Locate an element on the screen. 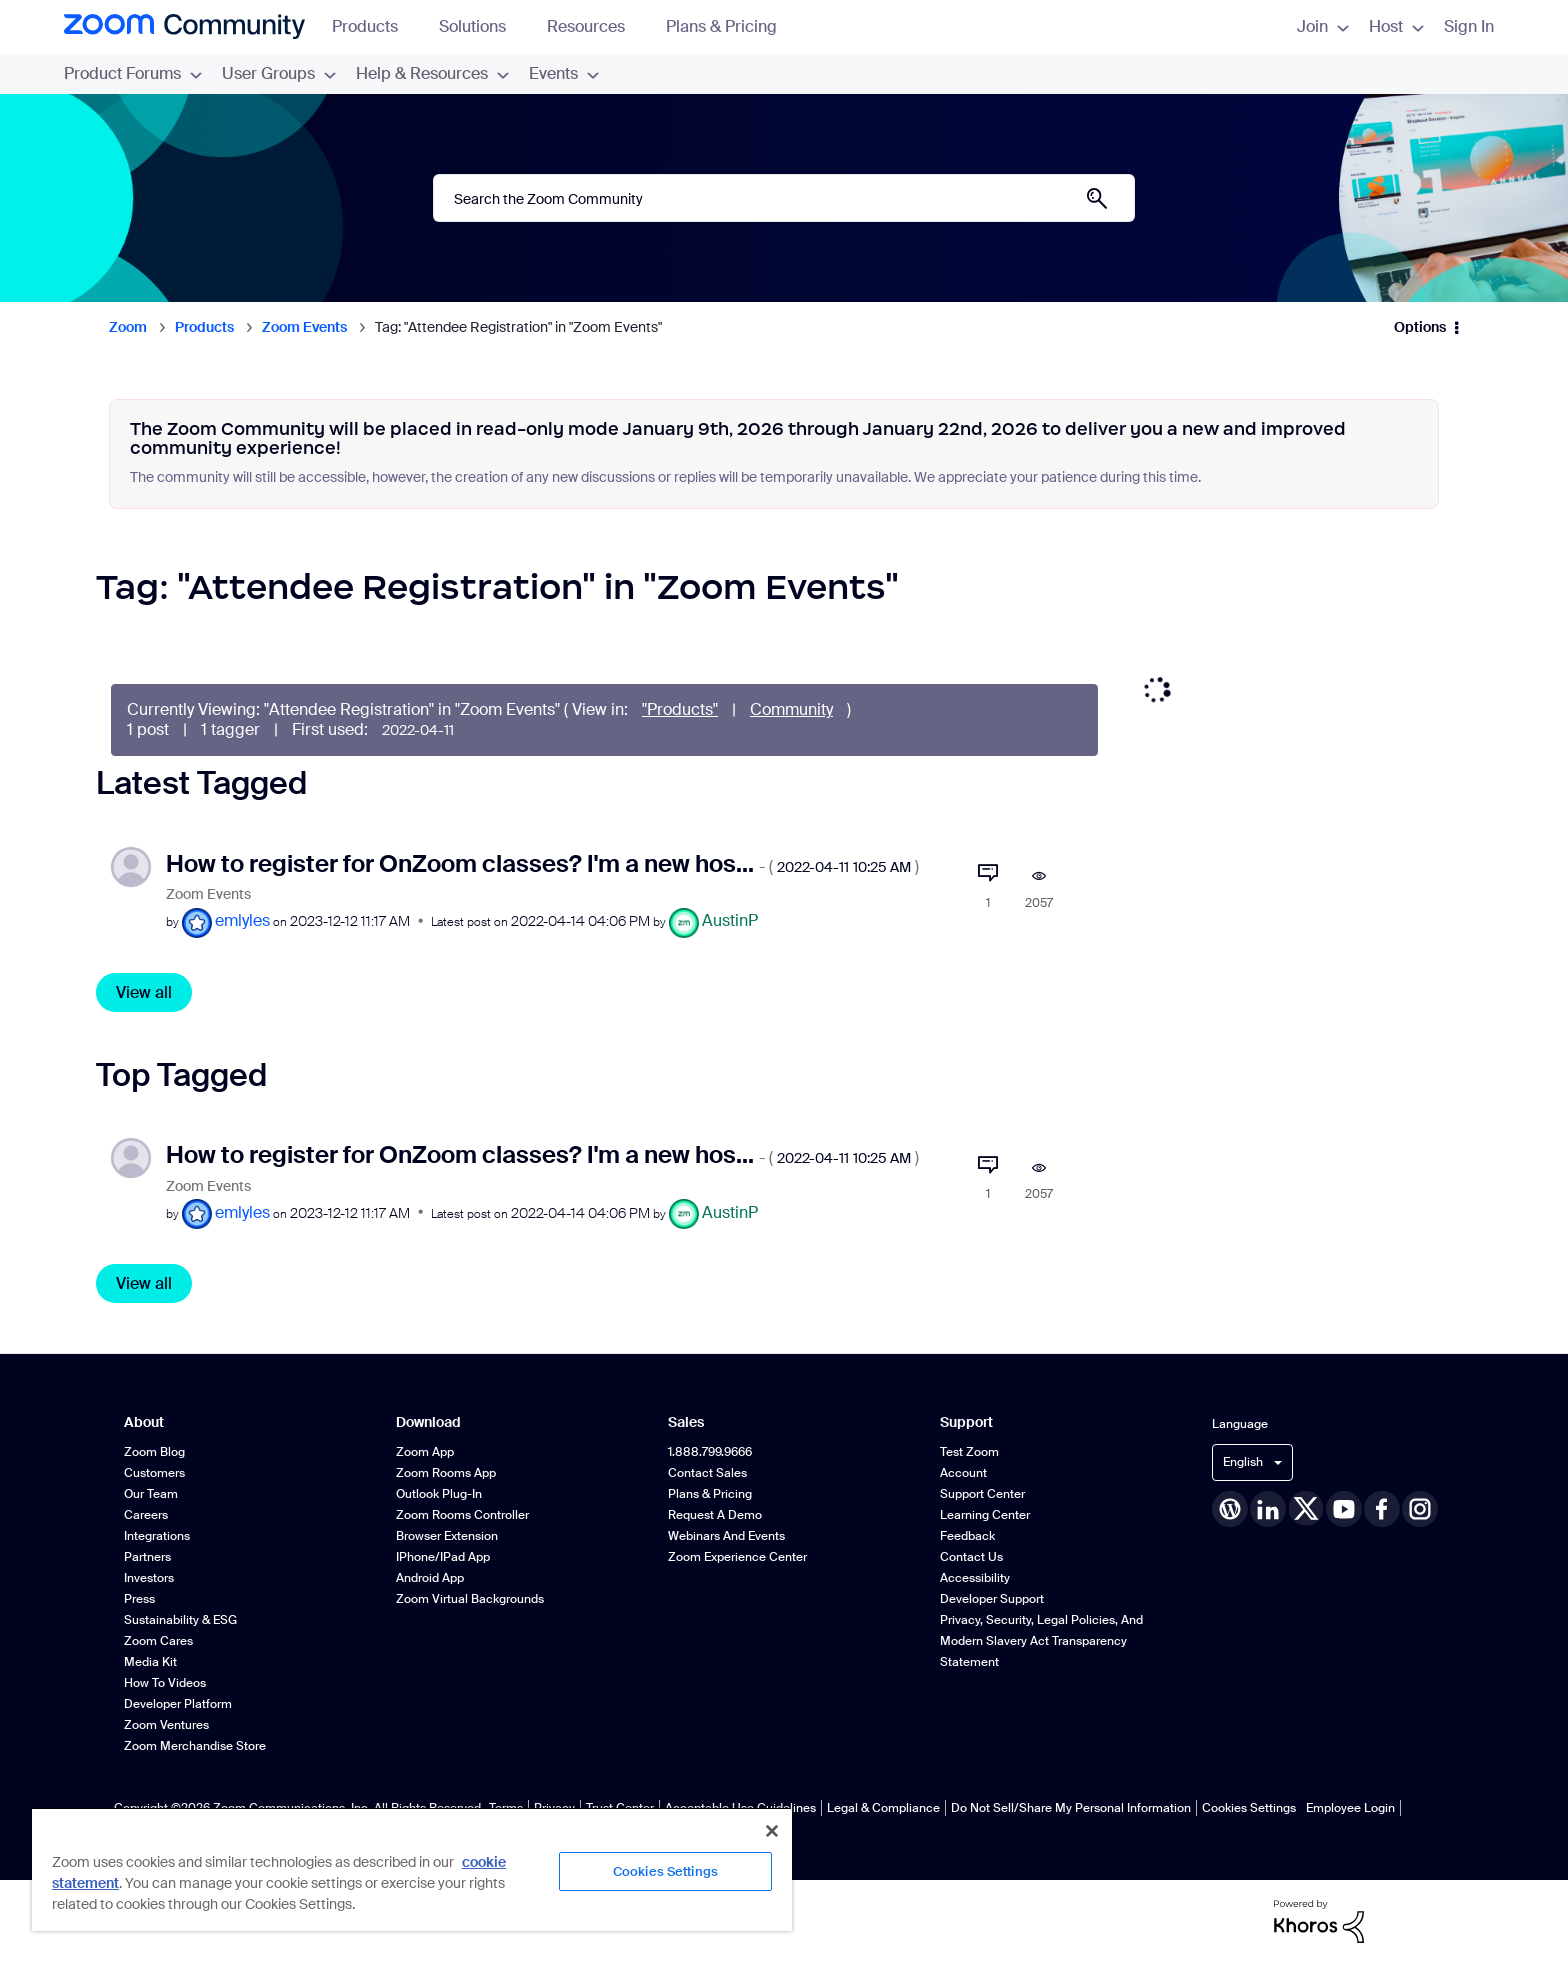 The image size is (1568, 1963). Browser Extension is located at coordinates (447, 1536).